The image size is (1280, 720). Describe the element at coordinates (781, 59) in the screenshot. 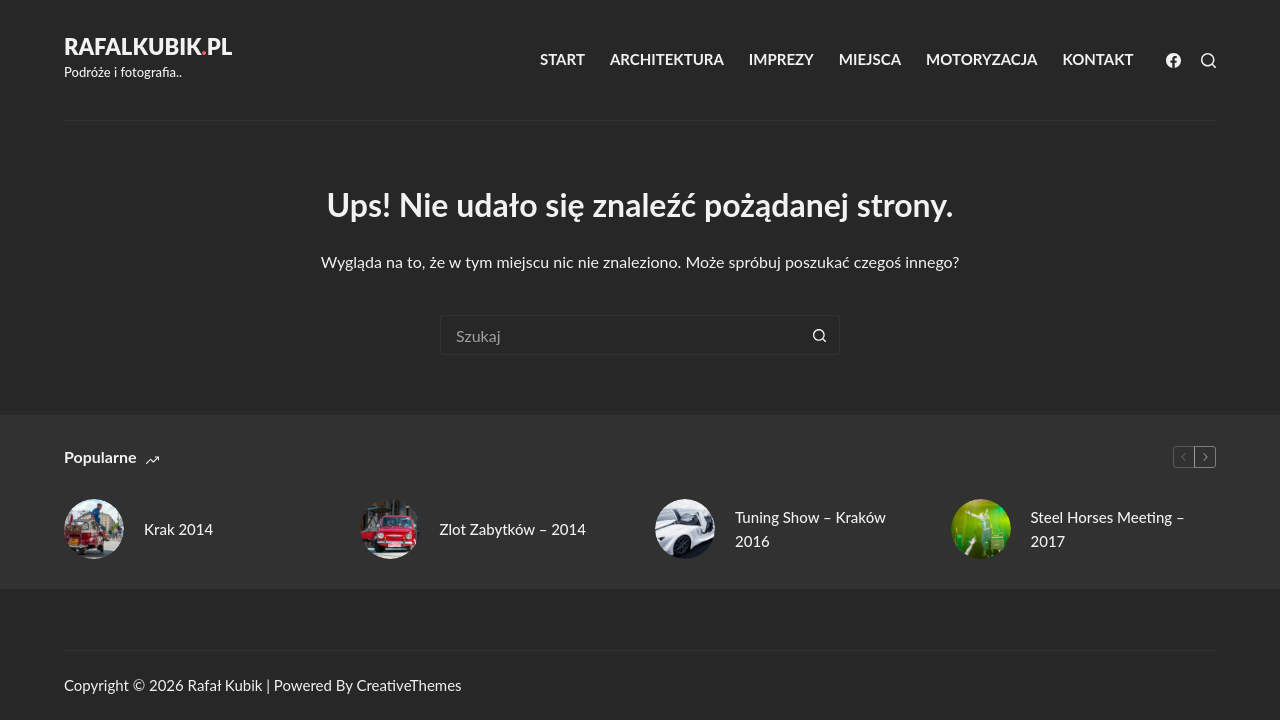

I see `Imprezy` at that location.